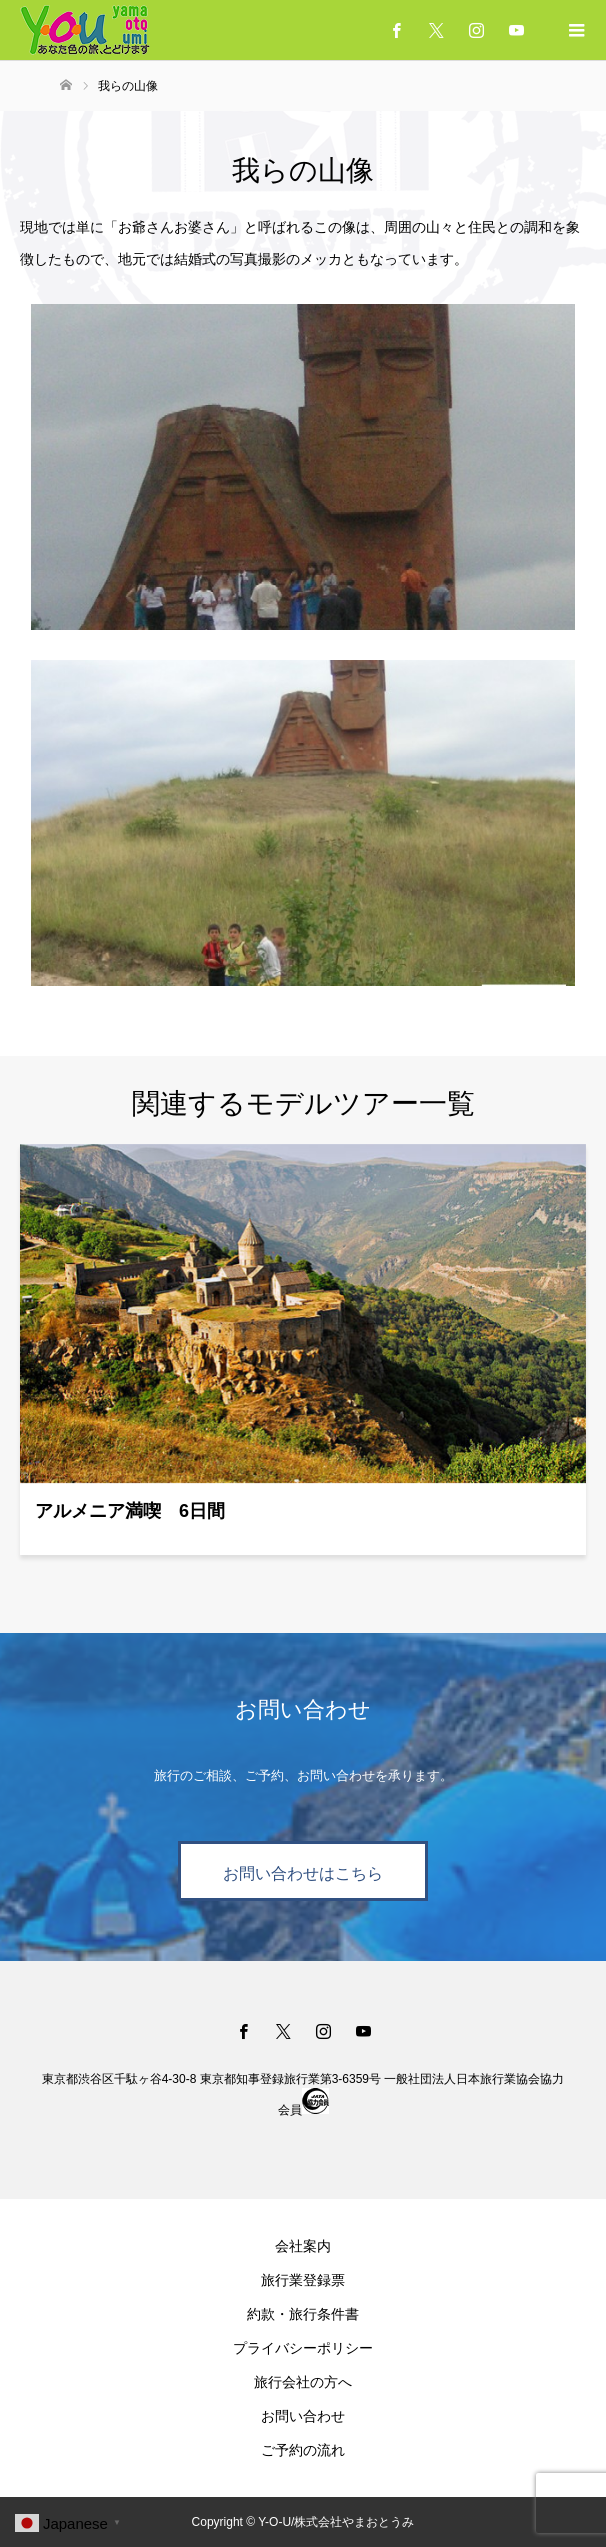  What do you see at coordinates (303, 2348) in the screenshot?
I see `プライバシーポリシー` at bounding box center [303, 2348].